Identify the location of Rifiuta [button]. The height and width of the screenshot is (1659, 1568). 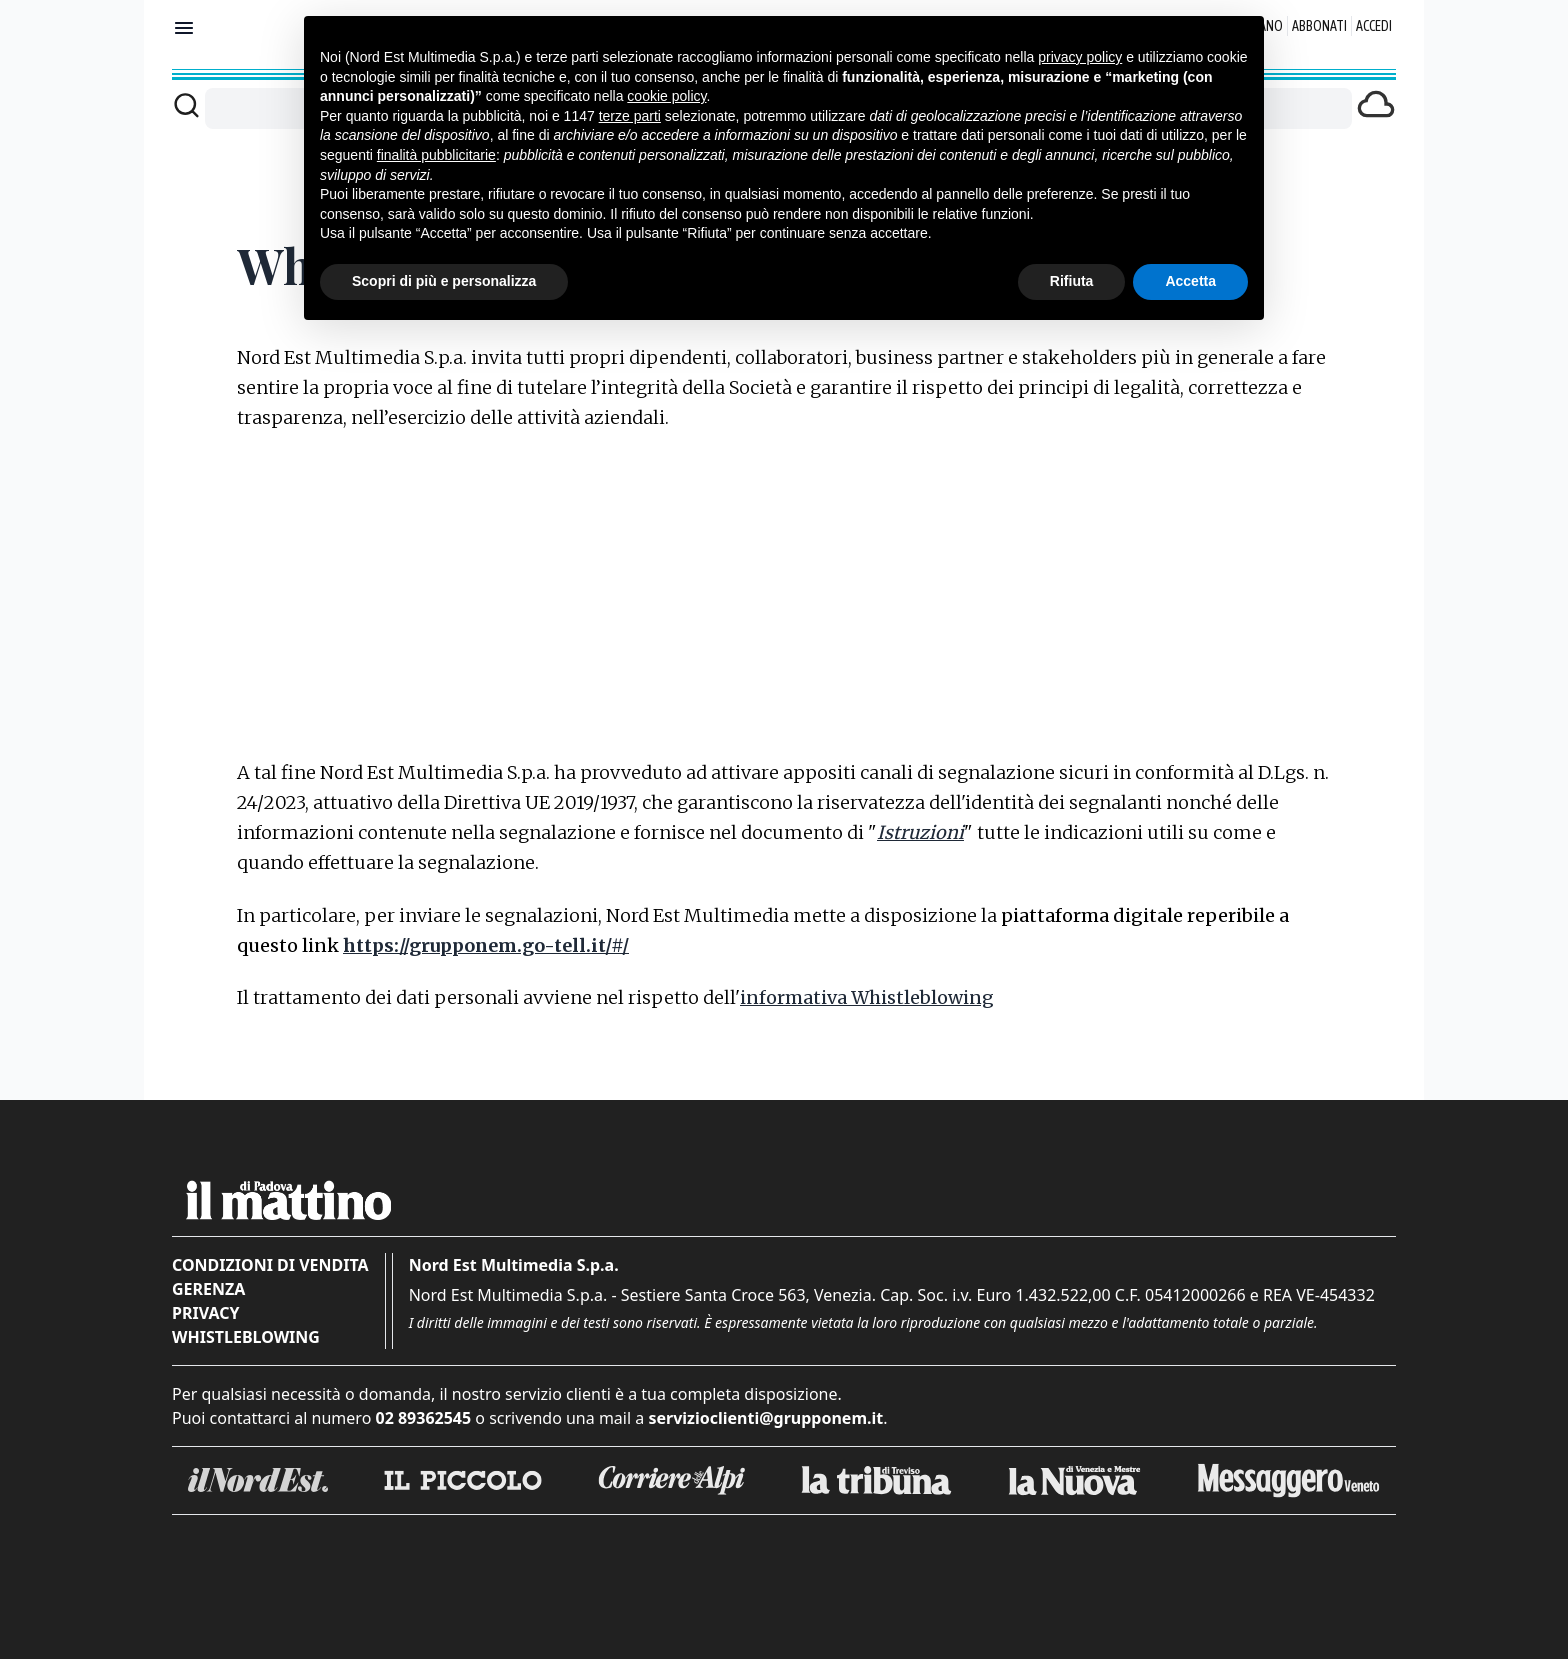
(1072, 281).